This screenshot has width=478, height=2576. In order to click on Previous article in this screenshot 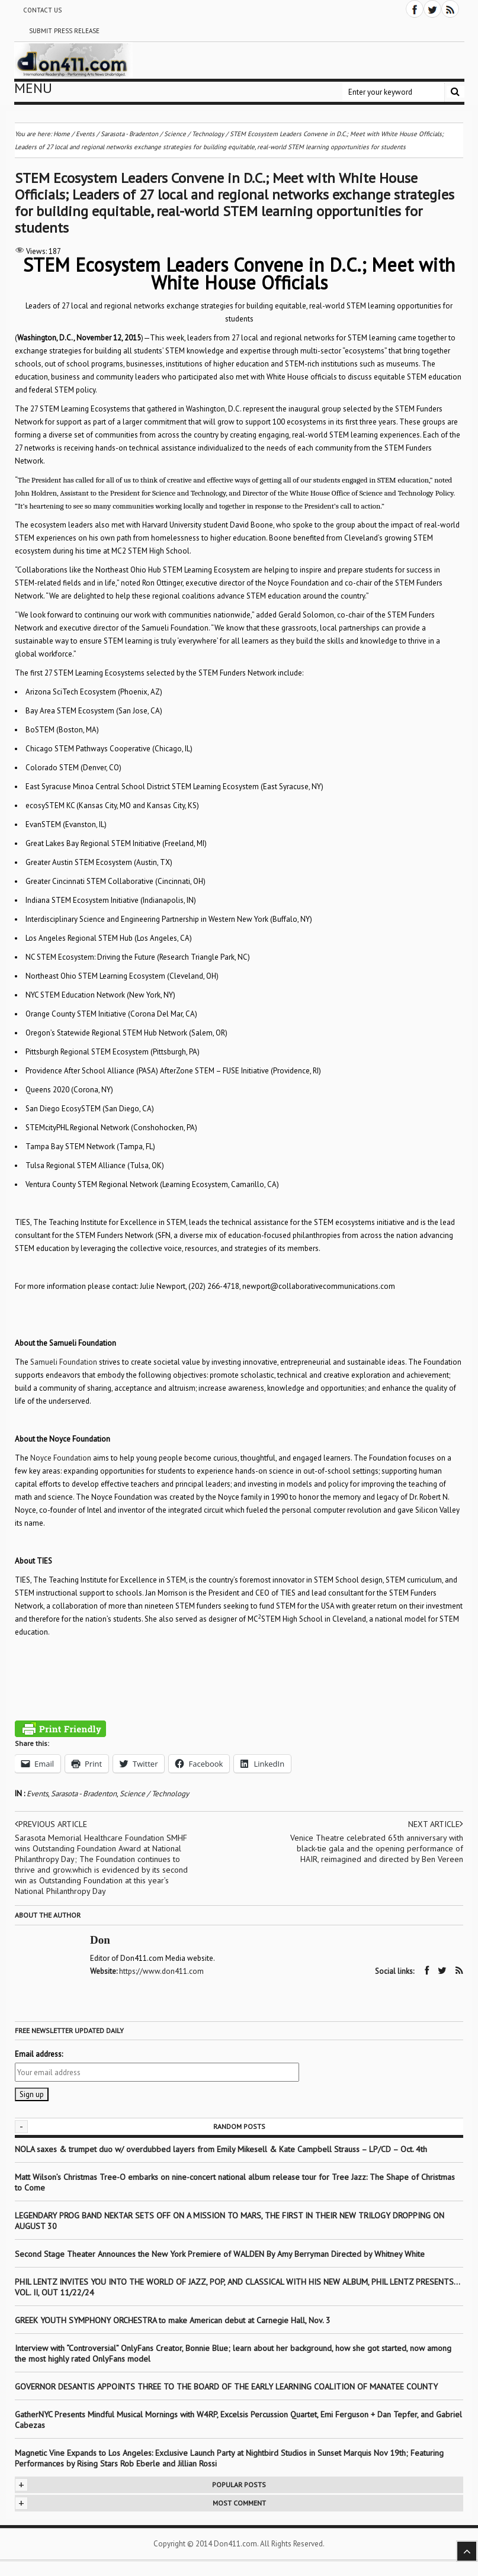, I will do `click(51, 1824)`.